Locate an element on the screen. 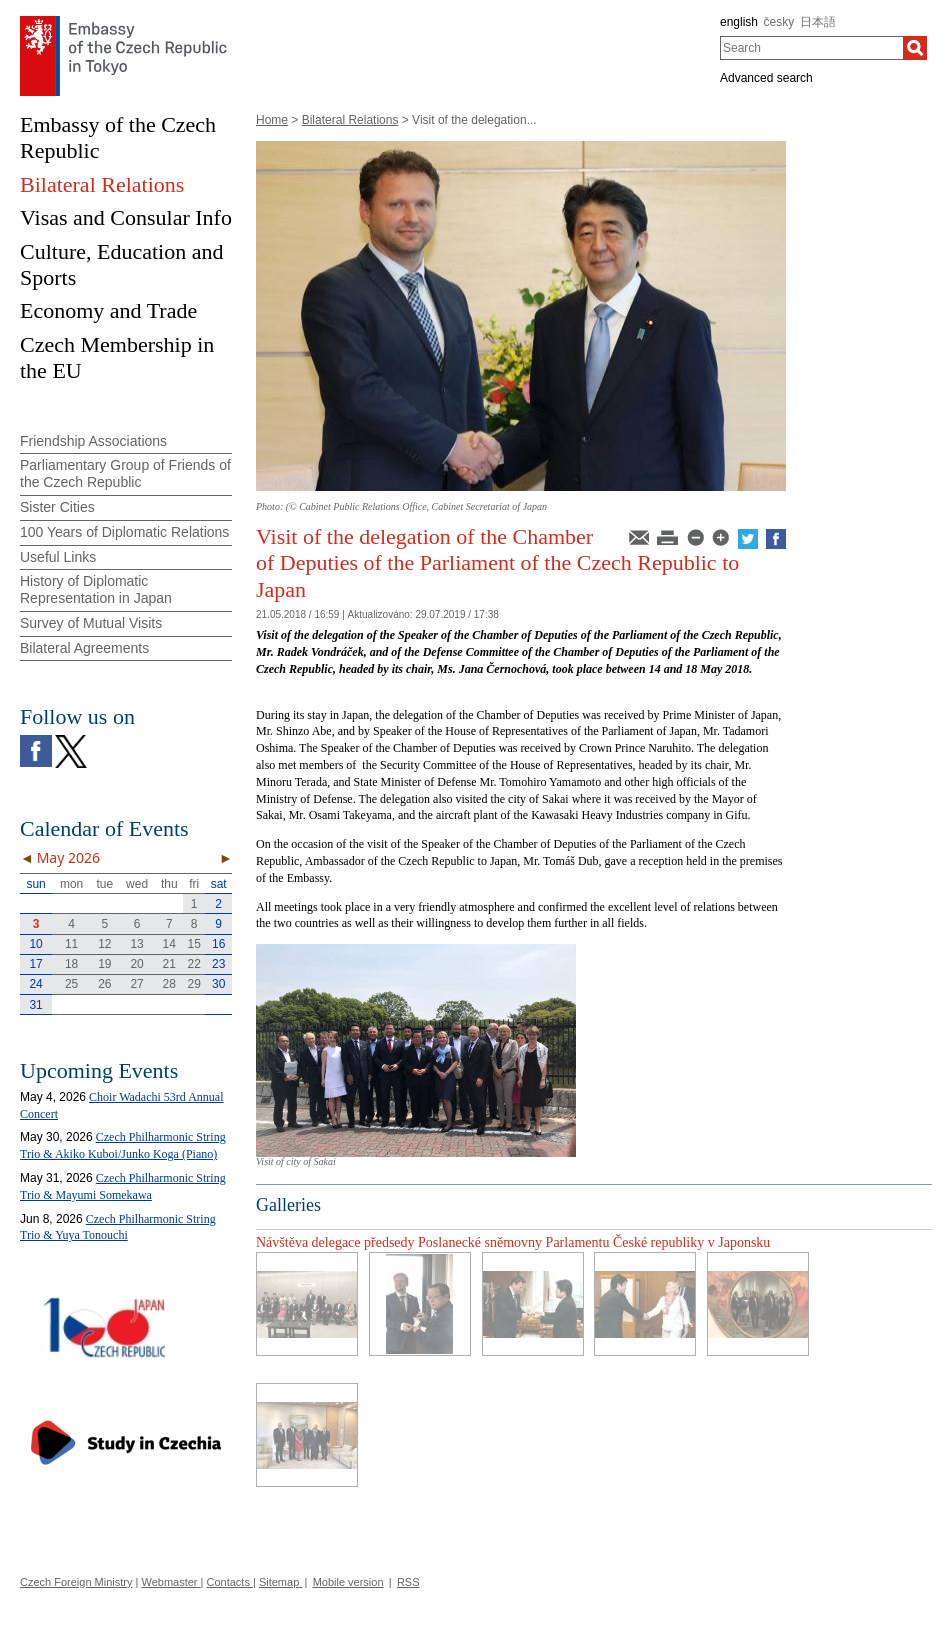 Image resolution: width=952 pixels, height=1634 pixels. 23 is located at coordinates (218, 964).